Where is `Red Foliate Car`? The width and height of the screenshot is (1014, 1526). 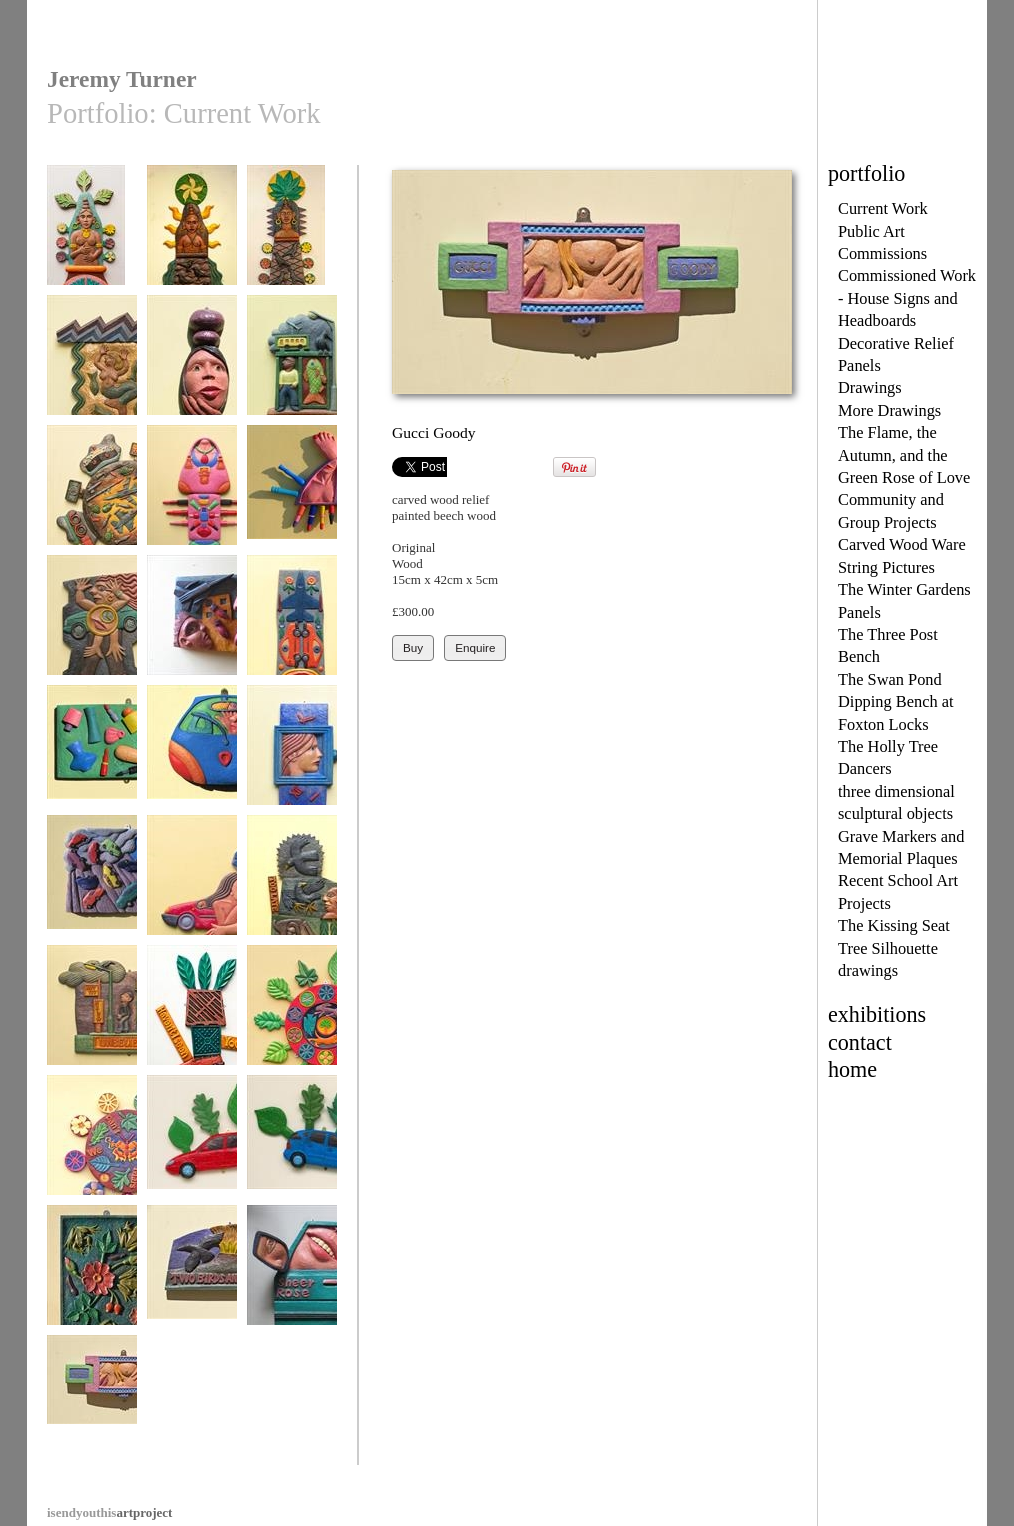
Red Foliate Car is located at coordinates (192, 1144).